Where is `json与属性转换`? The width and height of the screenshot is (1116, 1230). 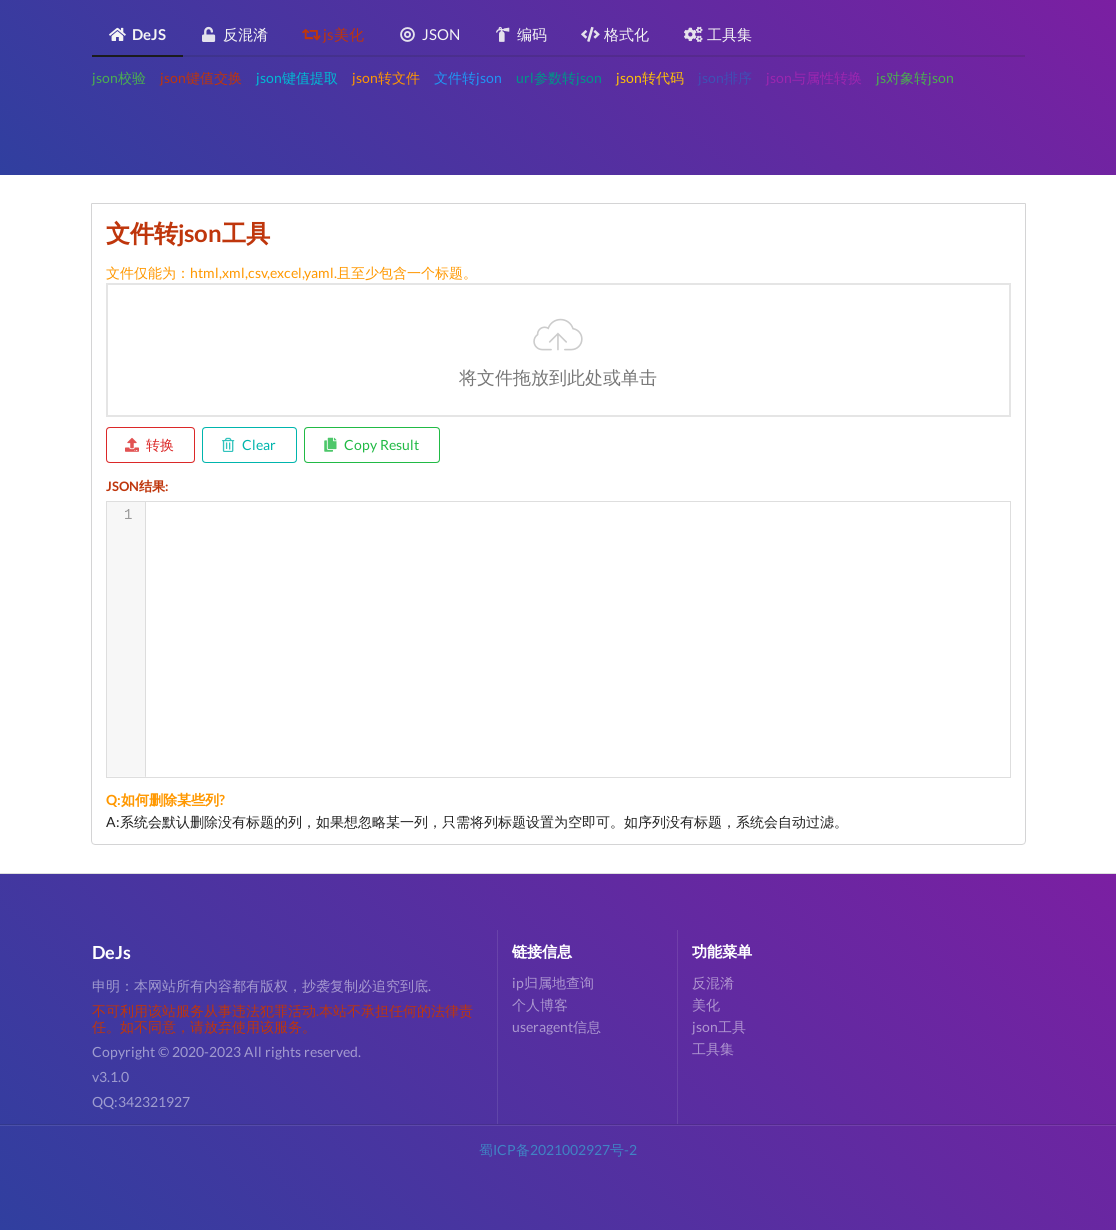
json与属性转换 is located at coordinates (814, 77).